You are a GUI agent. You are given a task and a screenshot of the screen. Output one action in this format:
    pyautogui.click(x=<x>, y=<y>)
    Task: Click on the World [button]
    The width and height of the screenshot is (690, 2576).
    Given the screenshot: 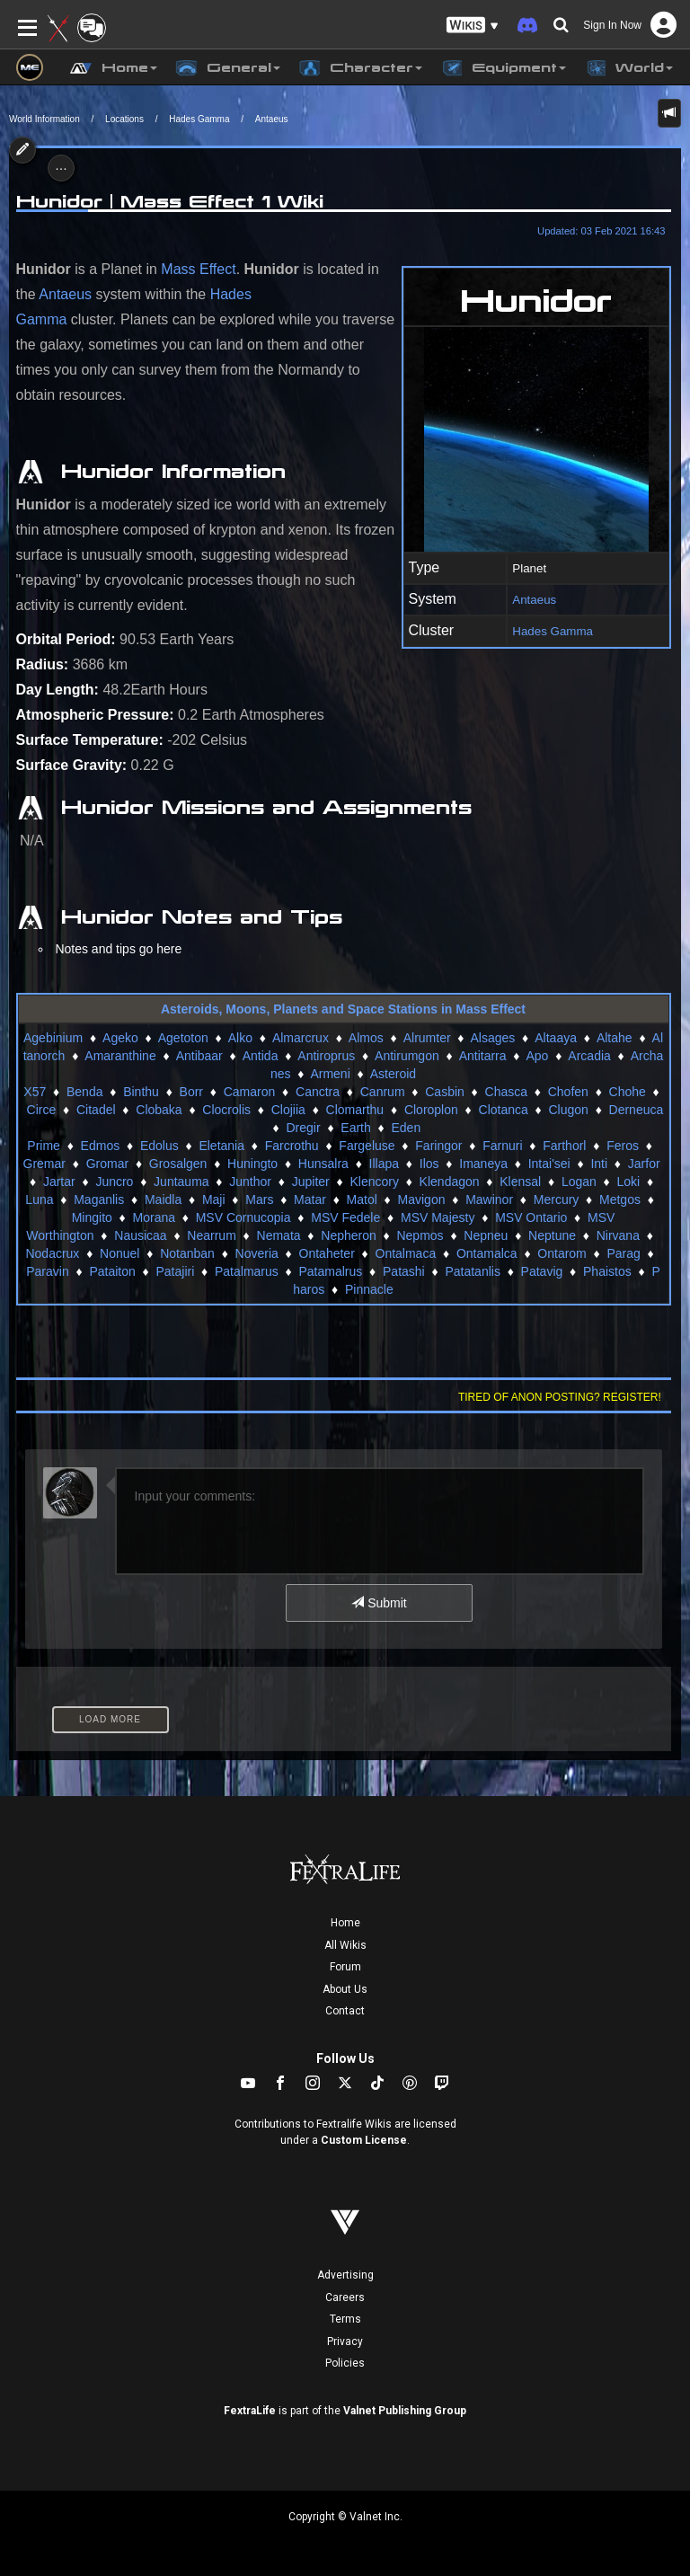 What is the action you would take?
    pyautogui.click(x=628, y=68)
    